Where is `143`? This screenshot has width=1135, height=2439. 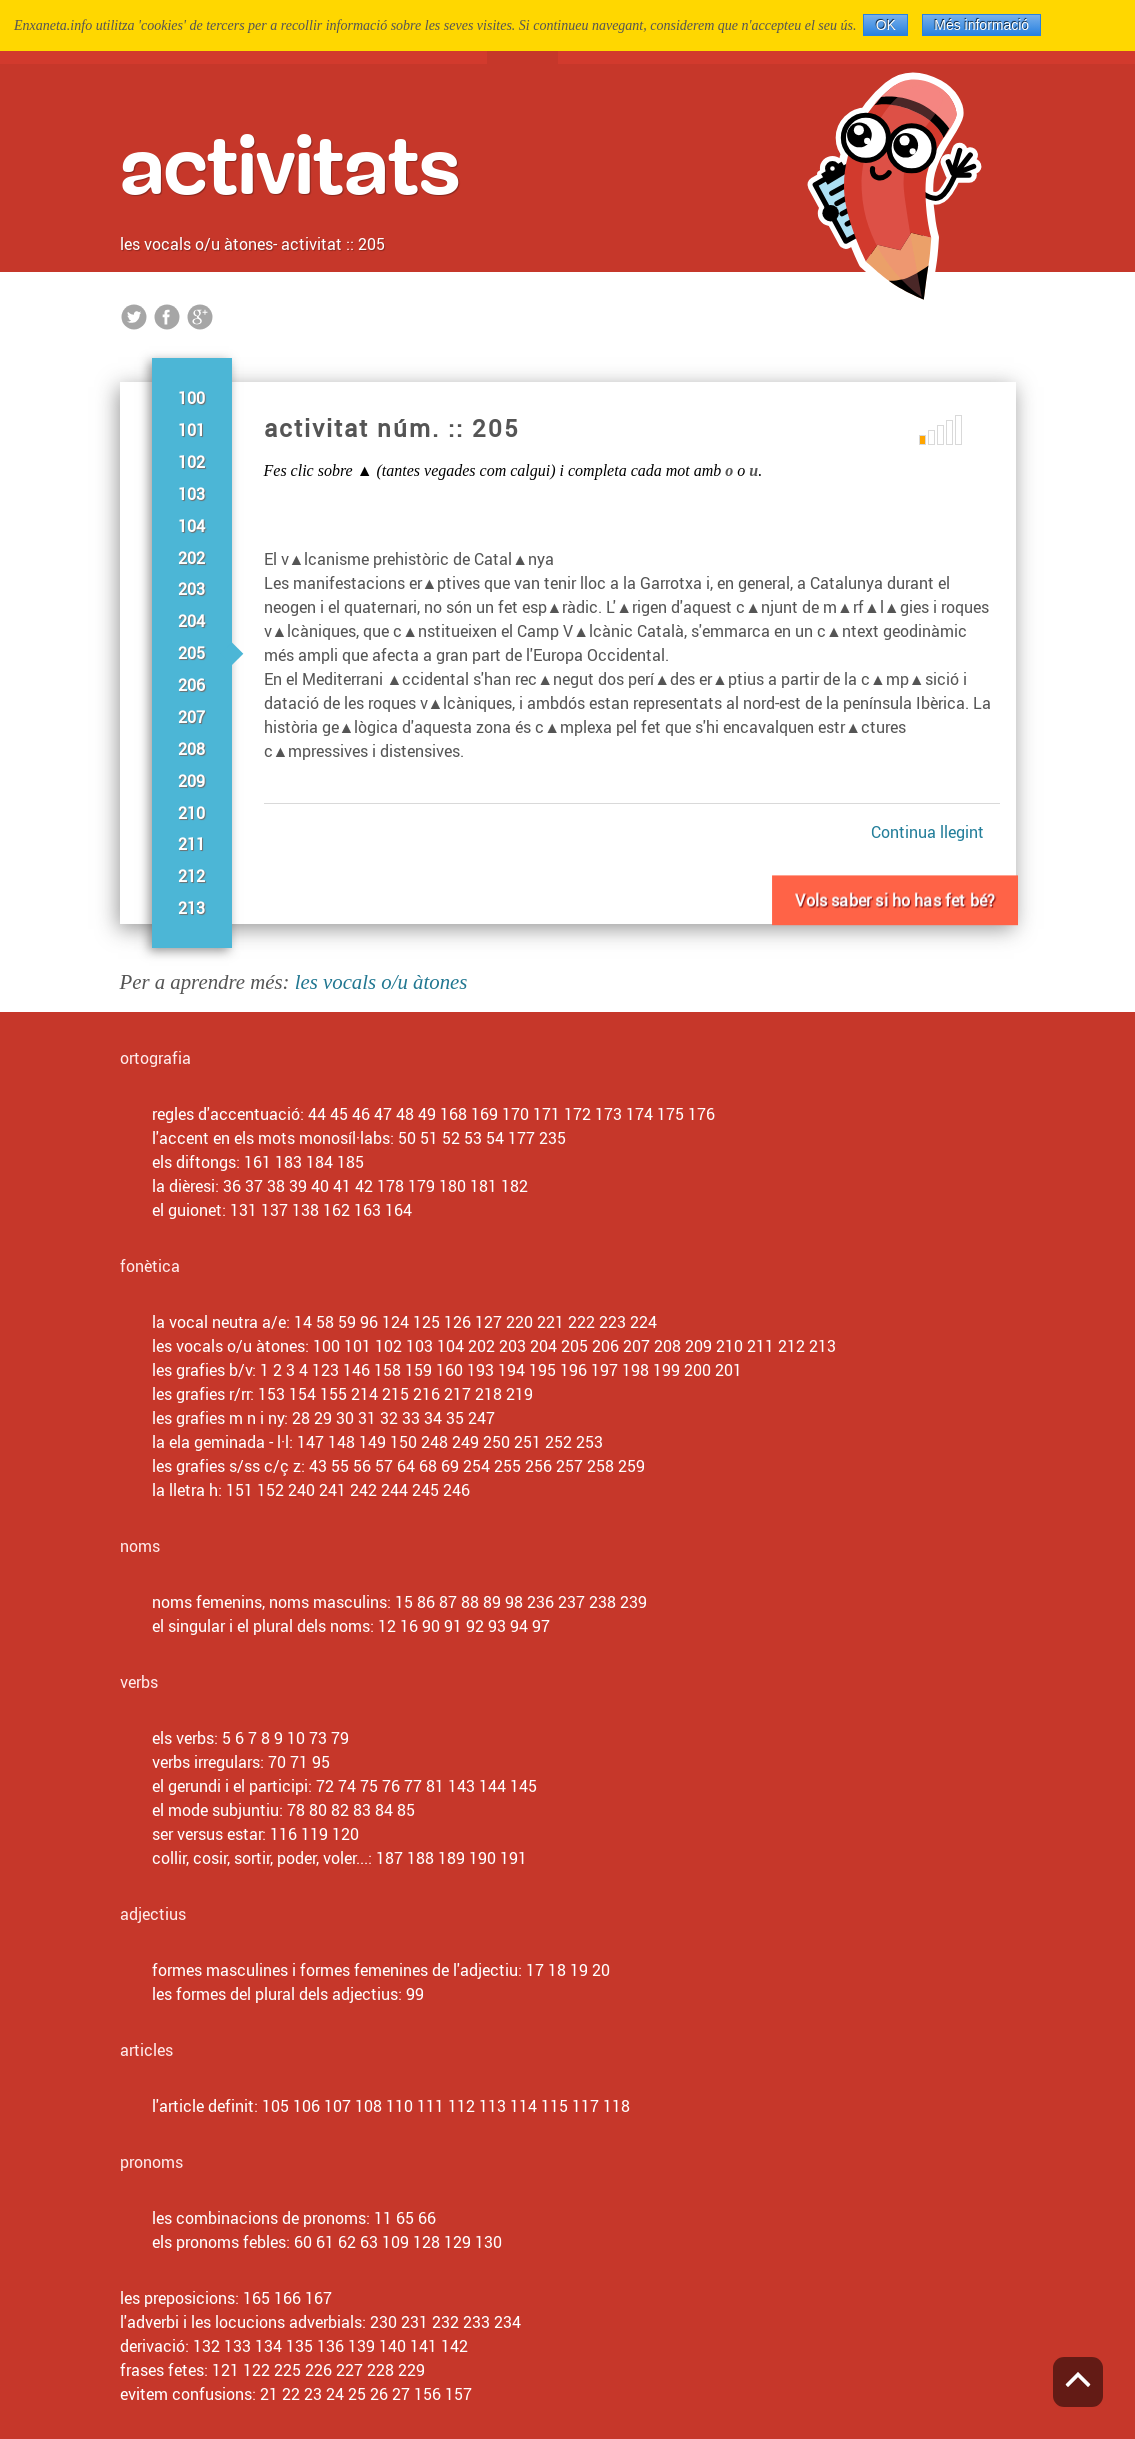 143 is located at coordinates (461, 1786).